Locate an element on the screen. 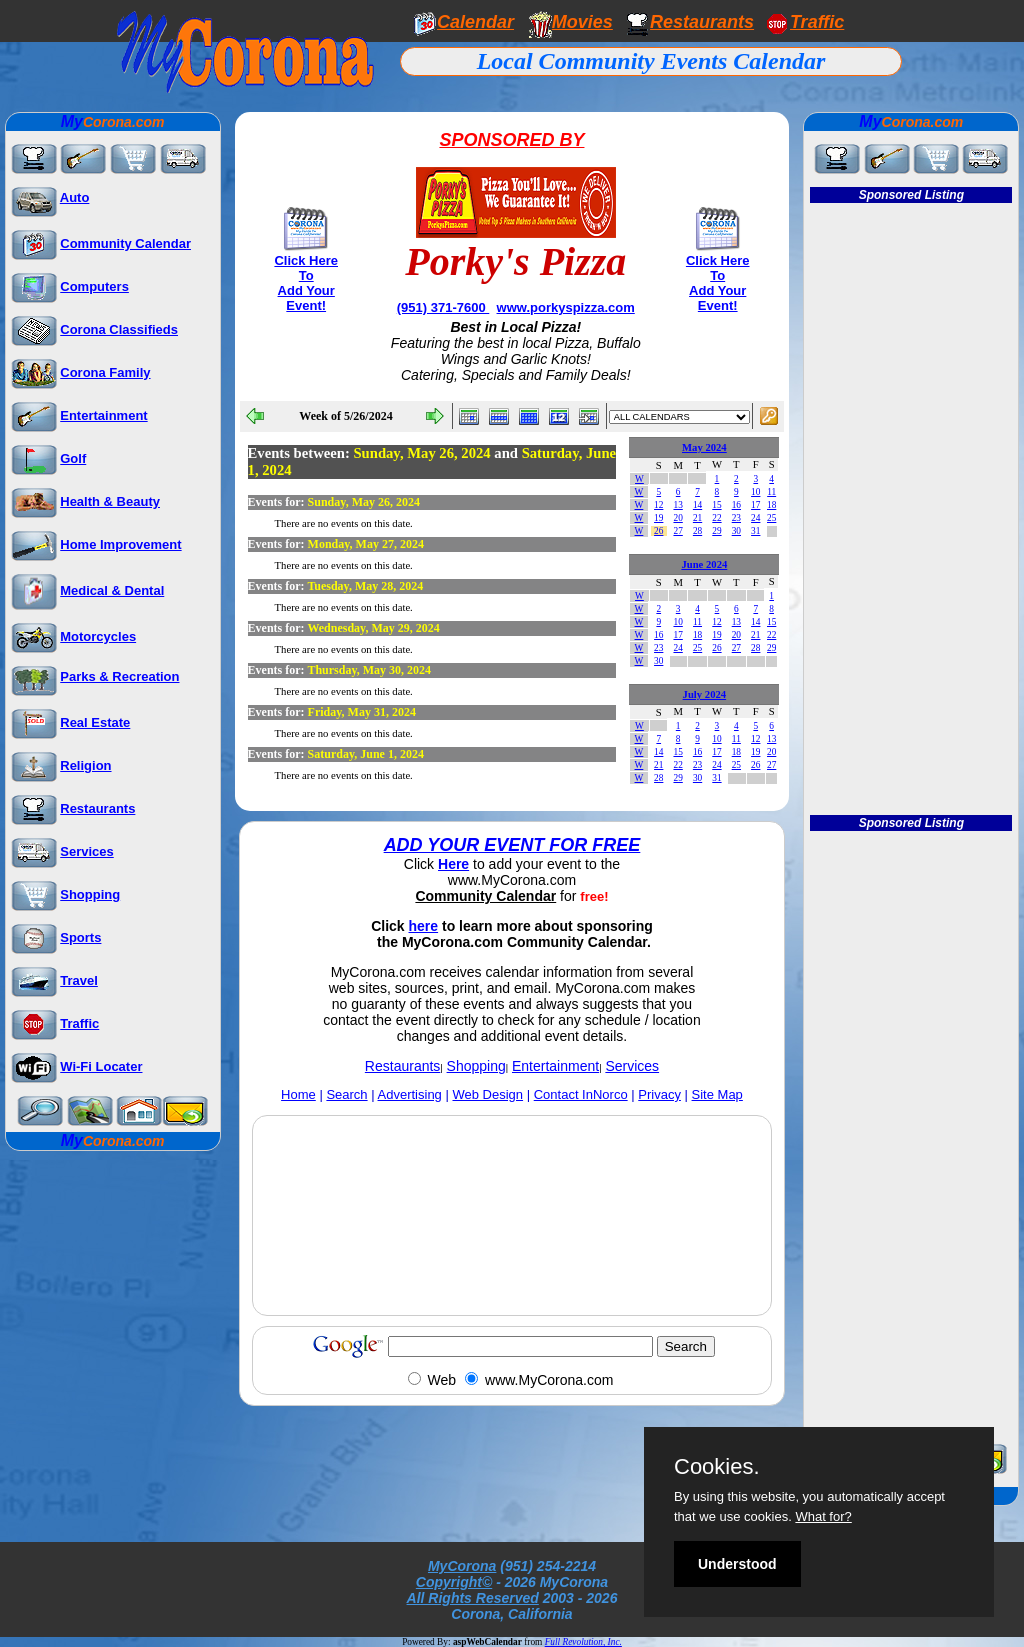  12 is located at coordinates (658, 505).